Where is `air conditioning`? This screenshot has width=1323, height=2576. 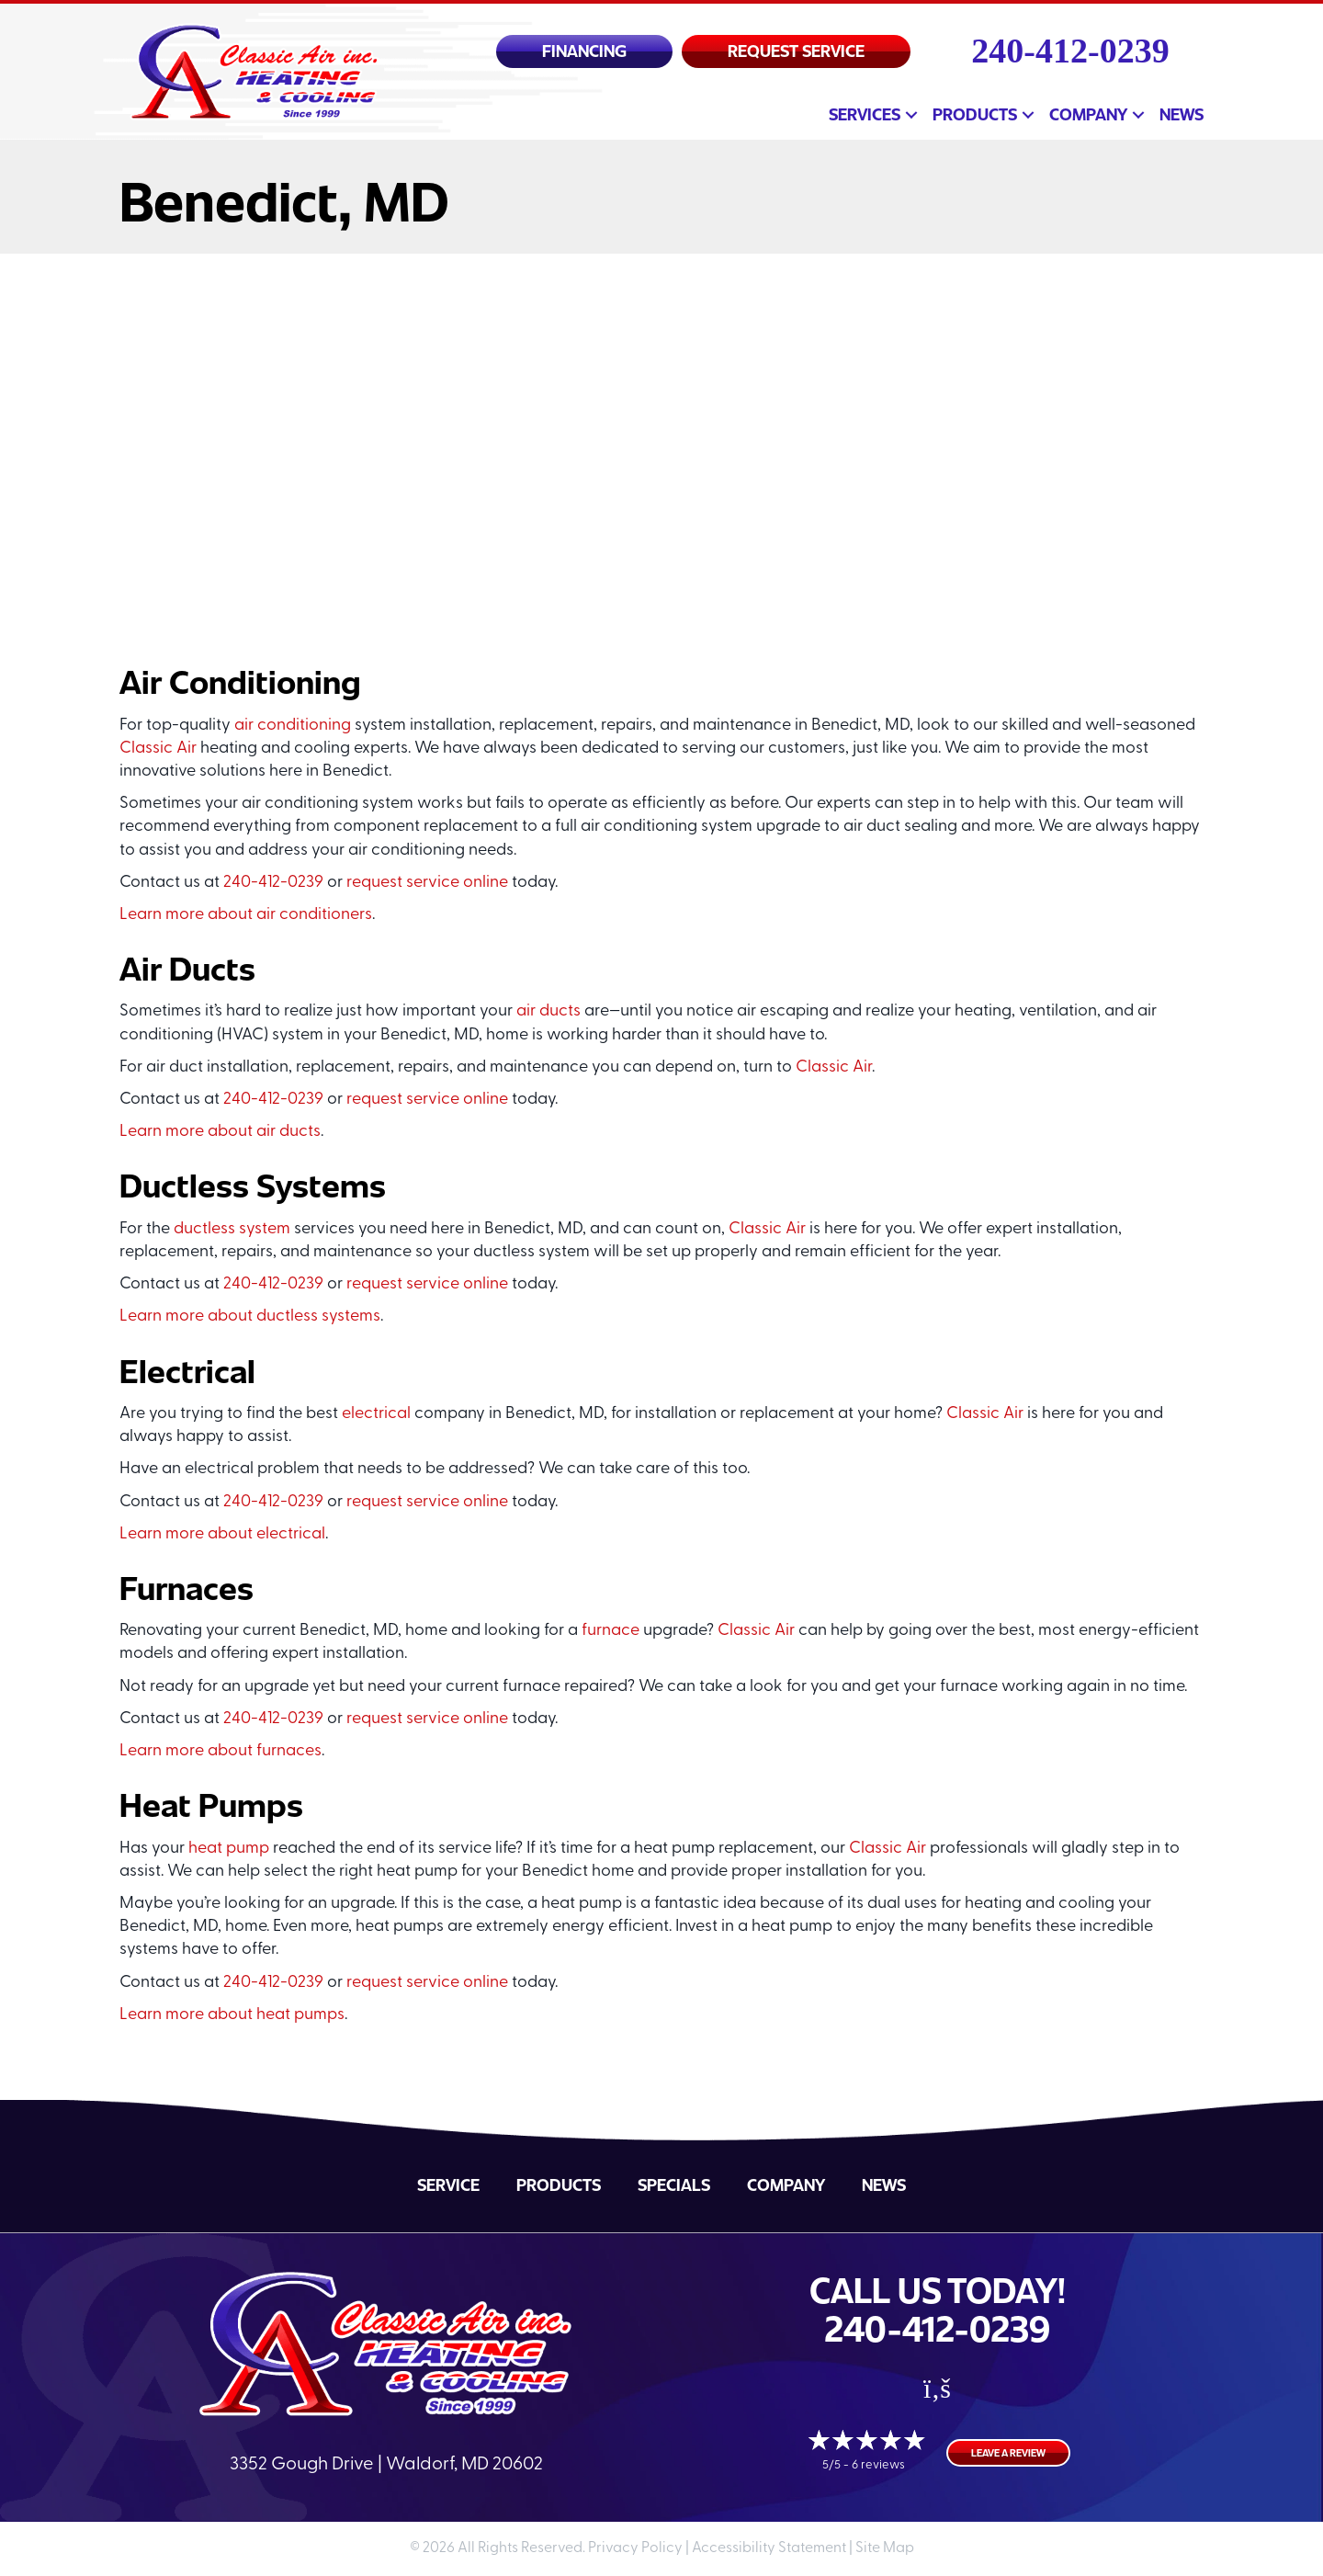 air conditioning is located at coordinates (292, 725).